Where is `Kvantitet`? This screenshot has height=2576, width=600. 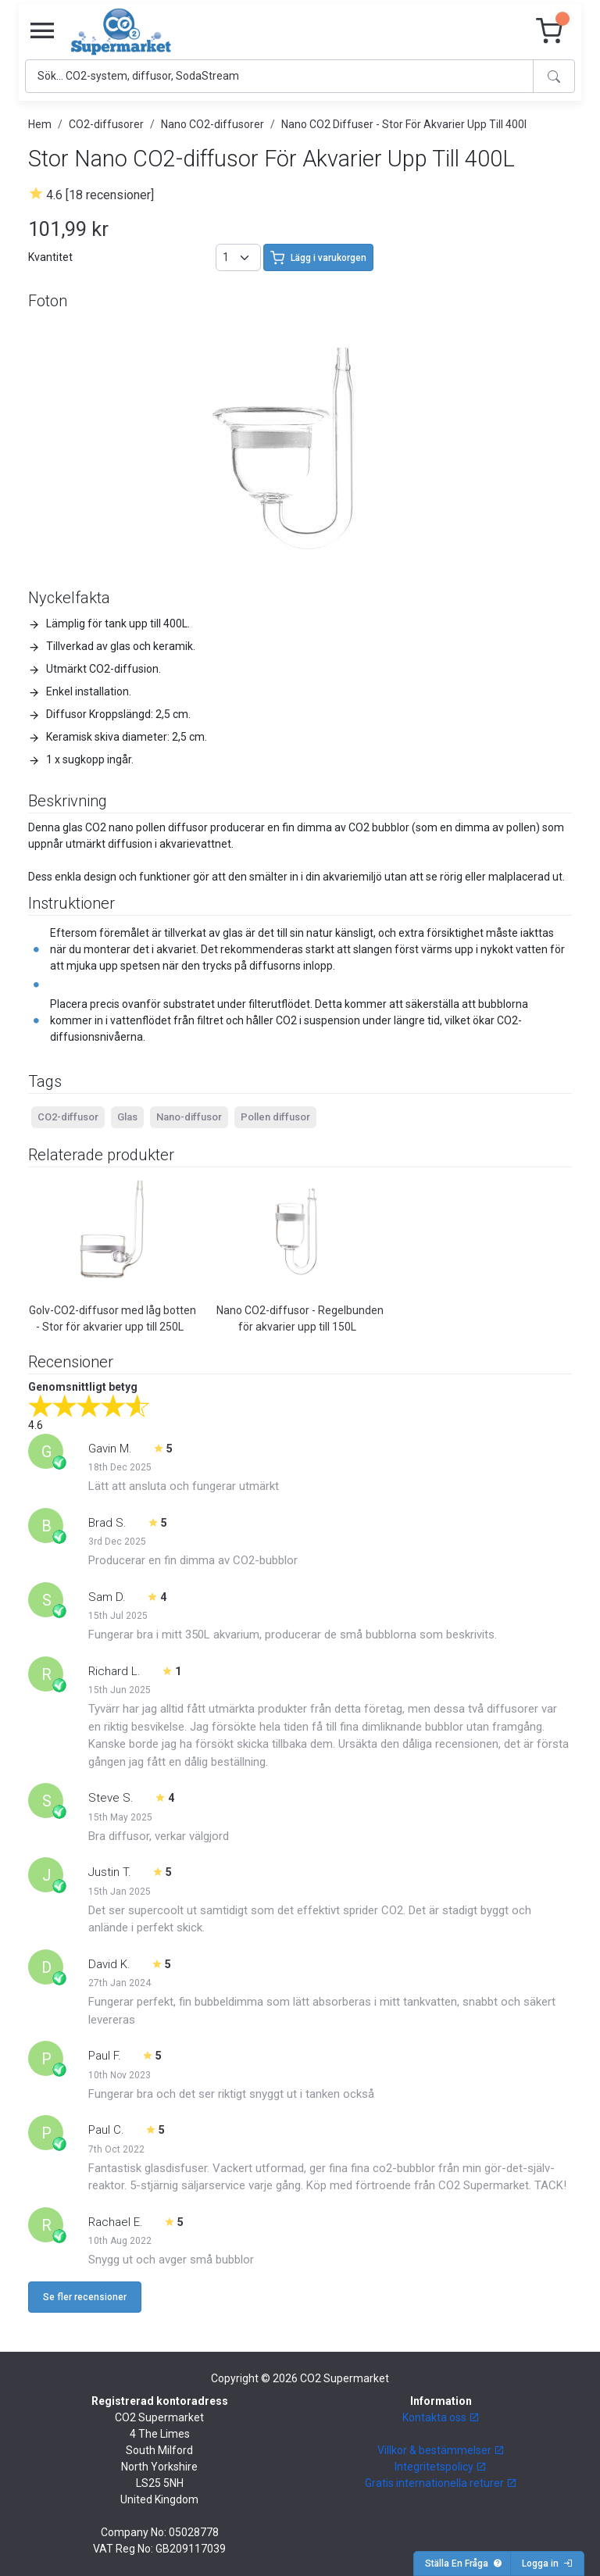 Kvantitet is located at coordinates (50, 257).